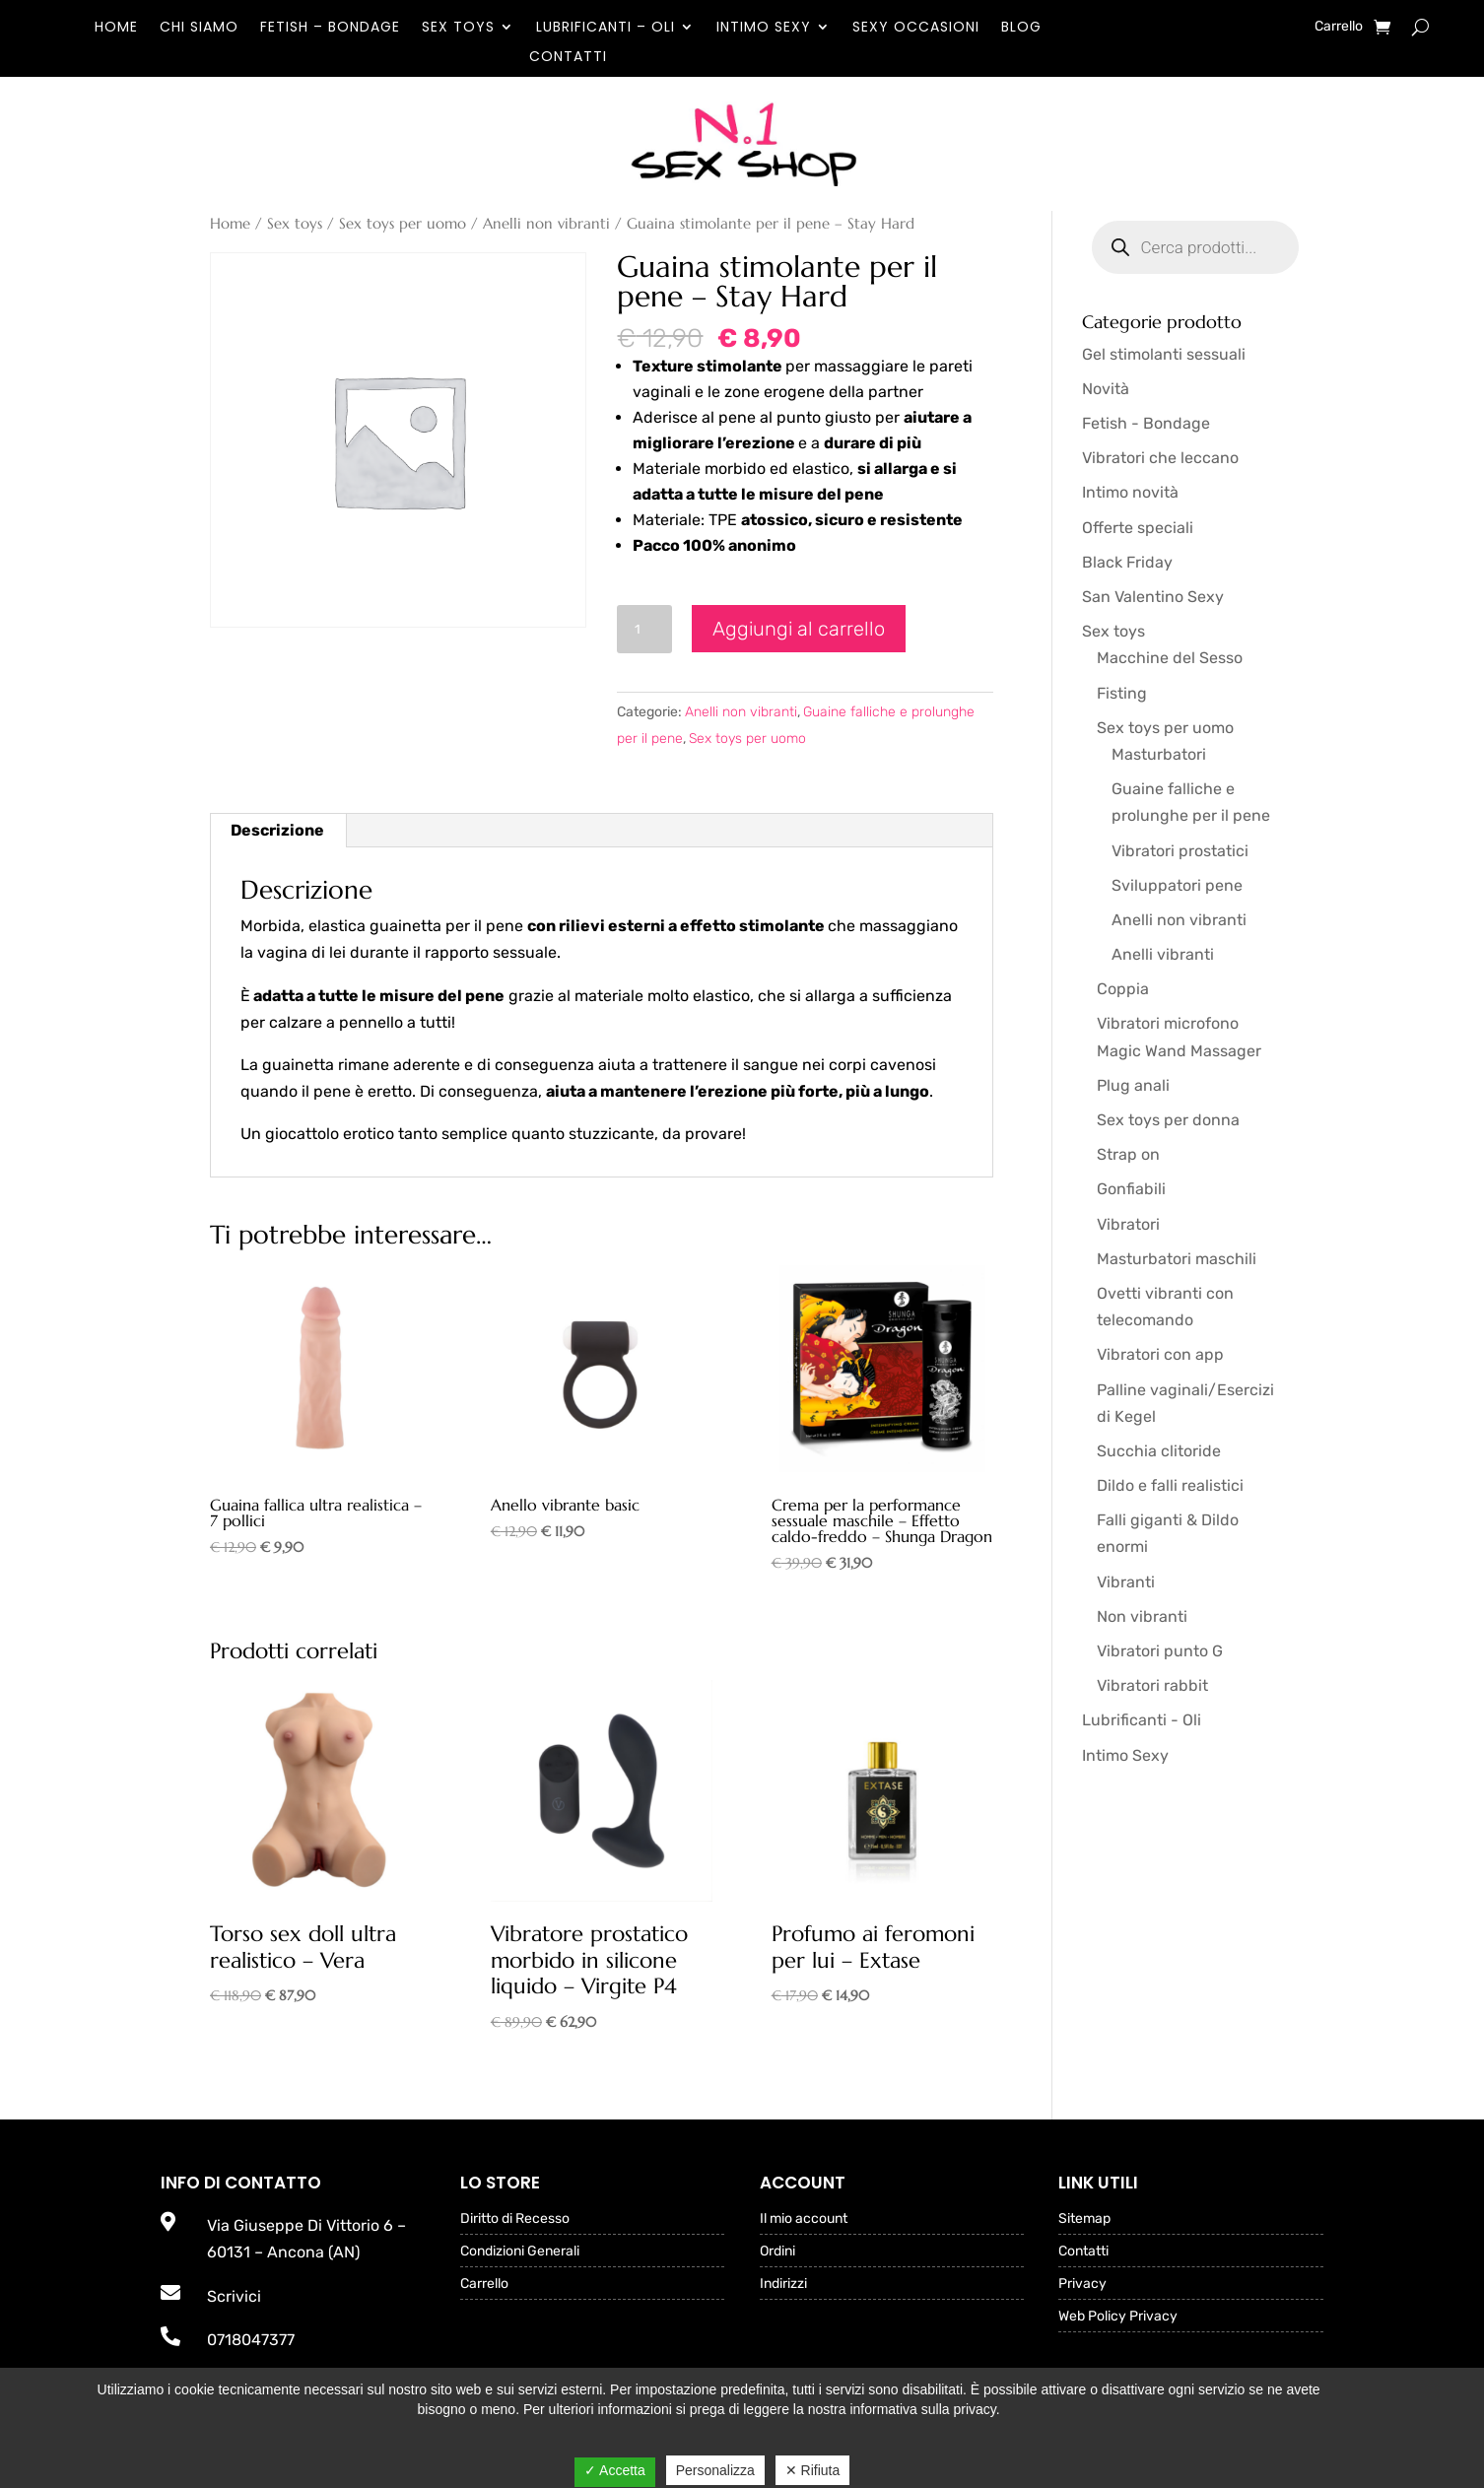 This screenshot has height=2488, width=1484. Describe the element at coordinates (763, 28) in the screenshot. I see `Intimo Sexy` at that location.